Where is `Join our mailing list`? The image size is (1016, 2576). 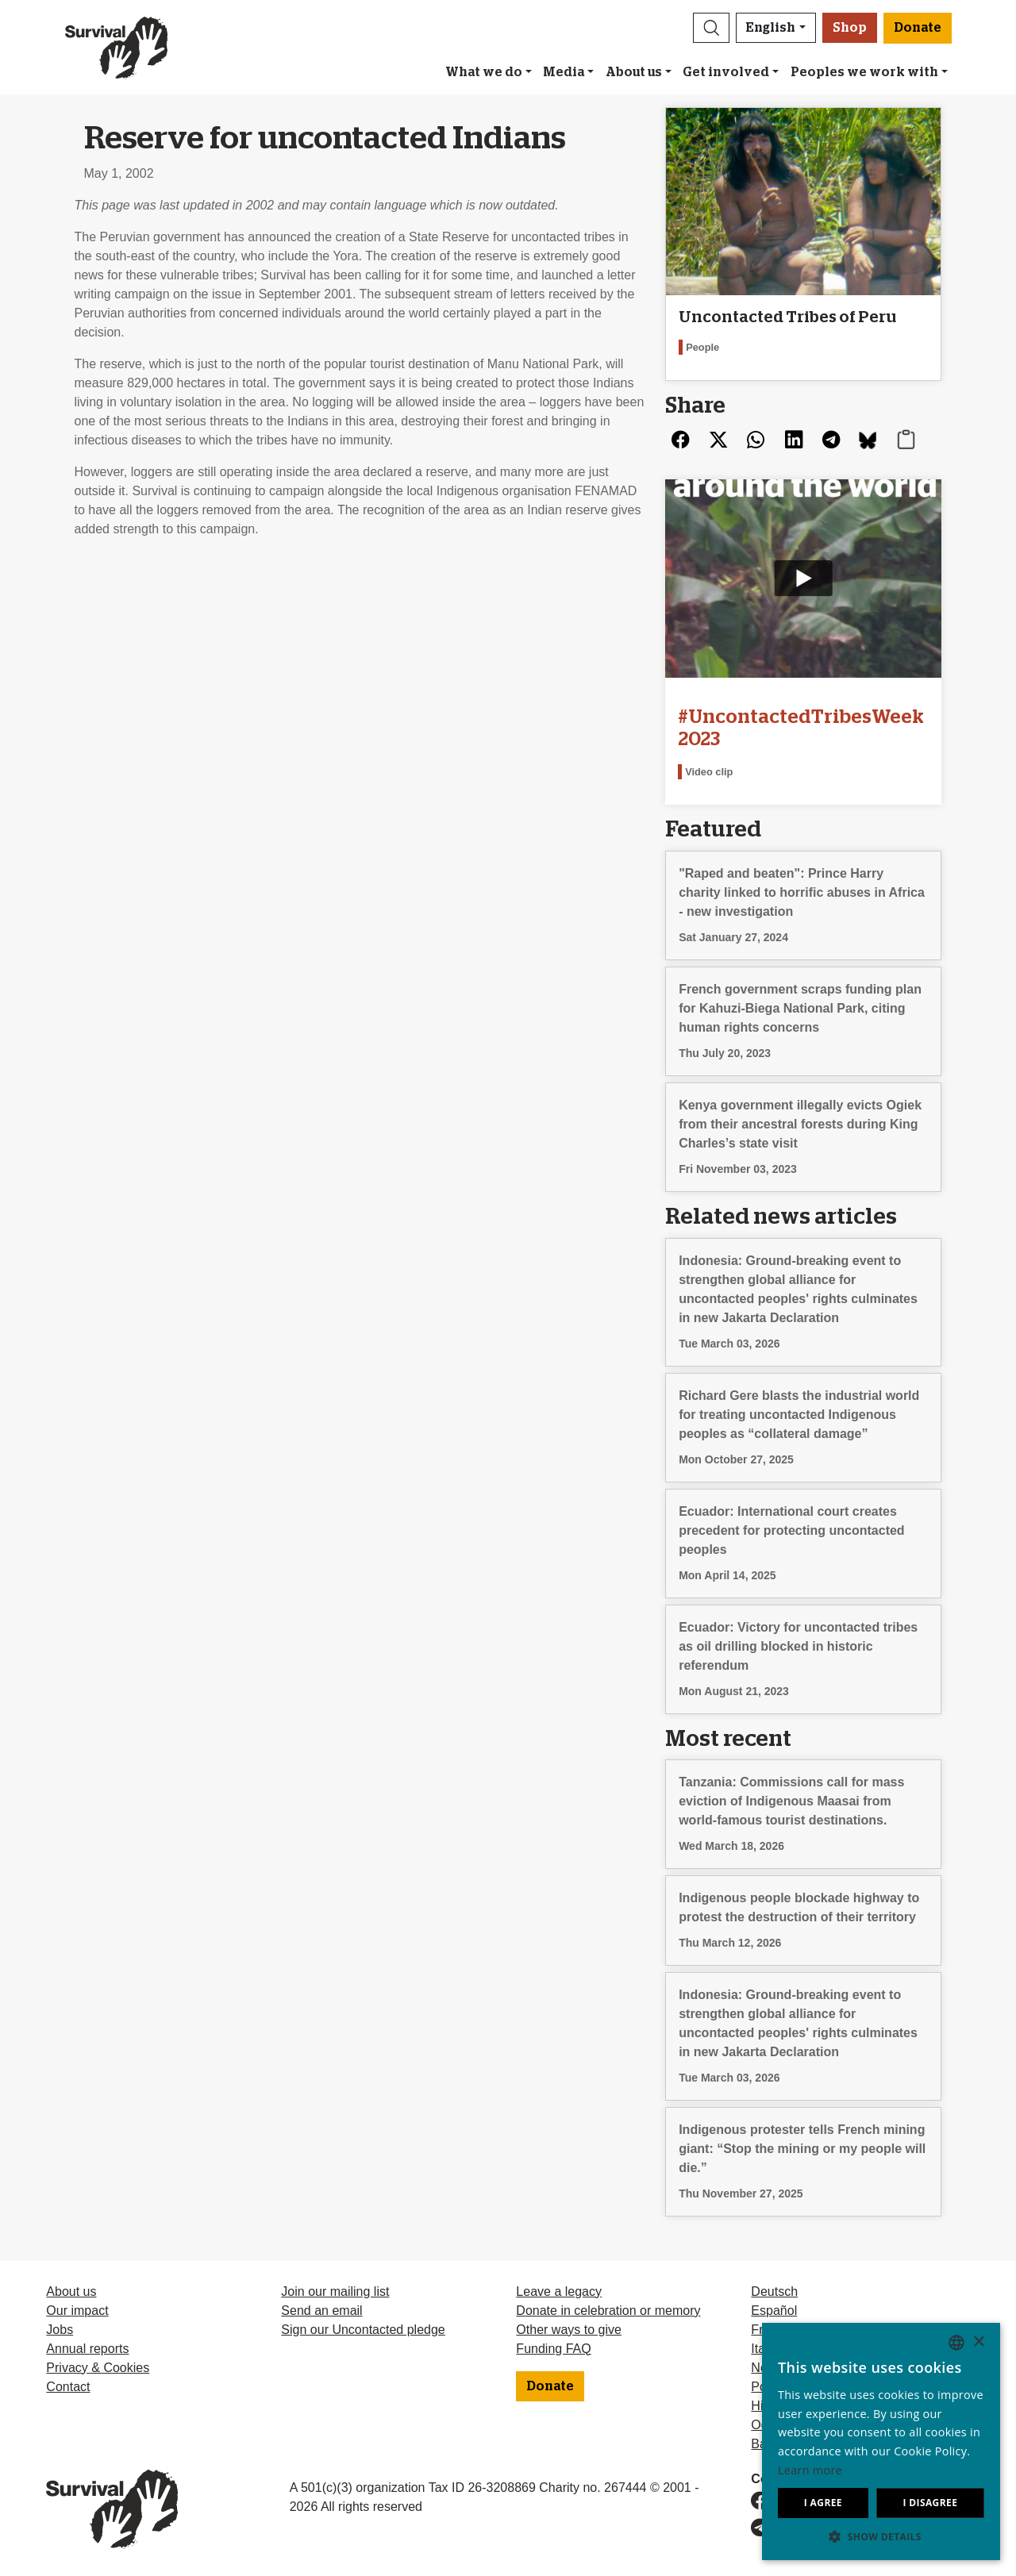 Join our mailing list is located at coordinates (335, 2291).